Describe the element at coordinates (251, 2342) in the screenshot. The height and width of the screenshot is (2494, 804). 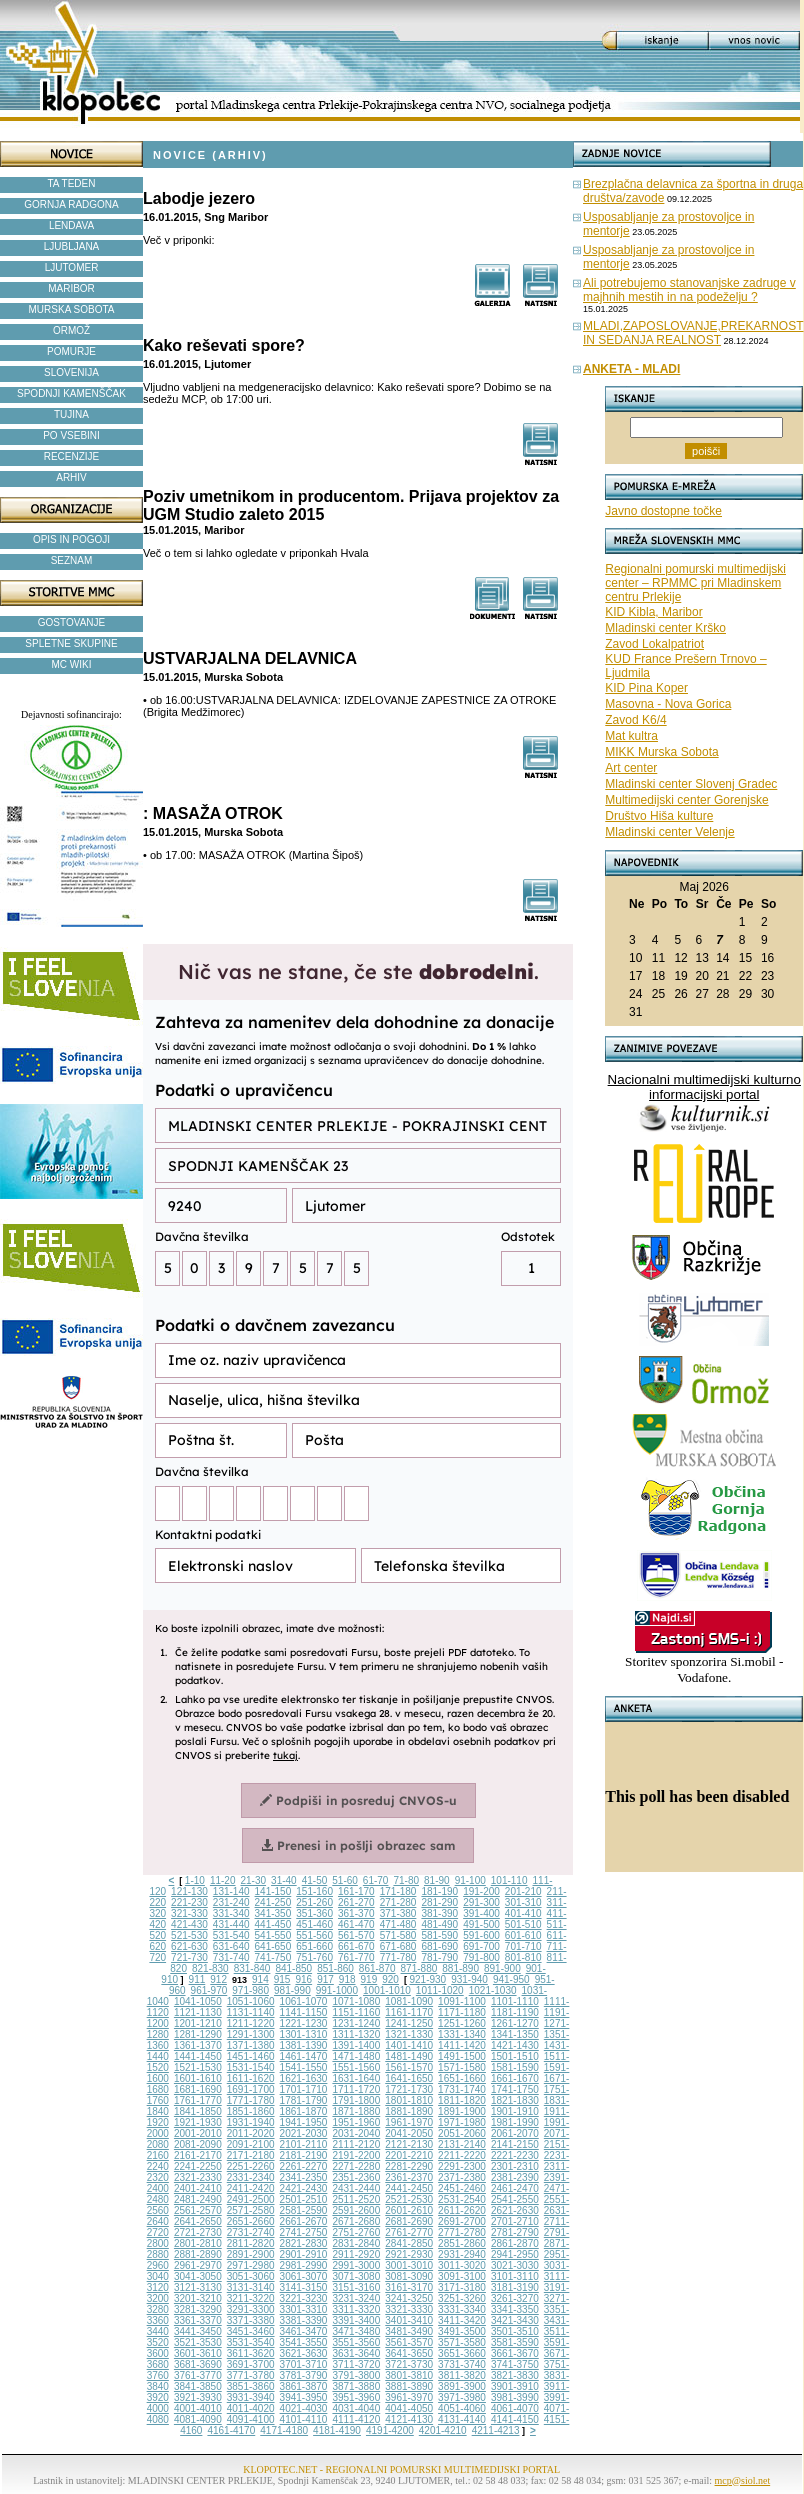
I see `3531-3540` at that location.